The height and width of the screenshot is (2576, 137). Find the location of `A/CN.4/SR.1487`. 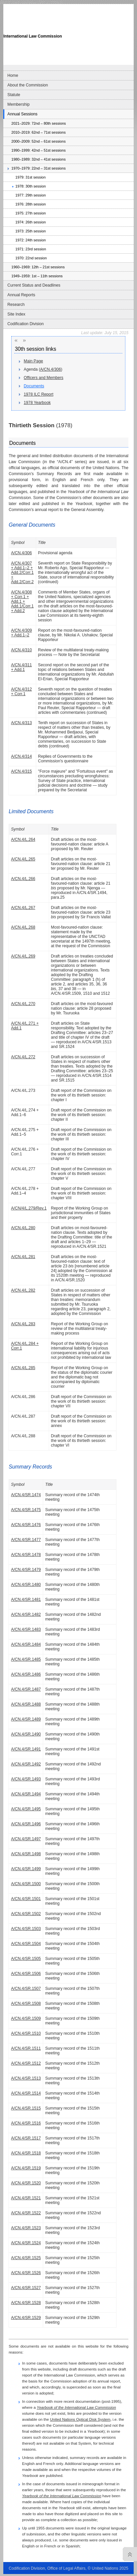

A/CN.4/SR.1487 is located at coordinates (26, 1689).